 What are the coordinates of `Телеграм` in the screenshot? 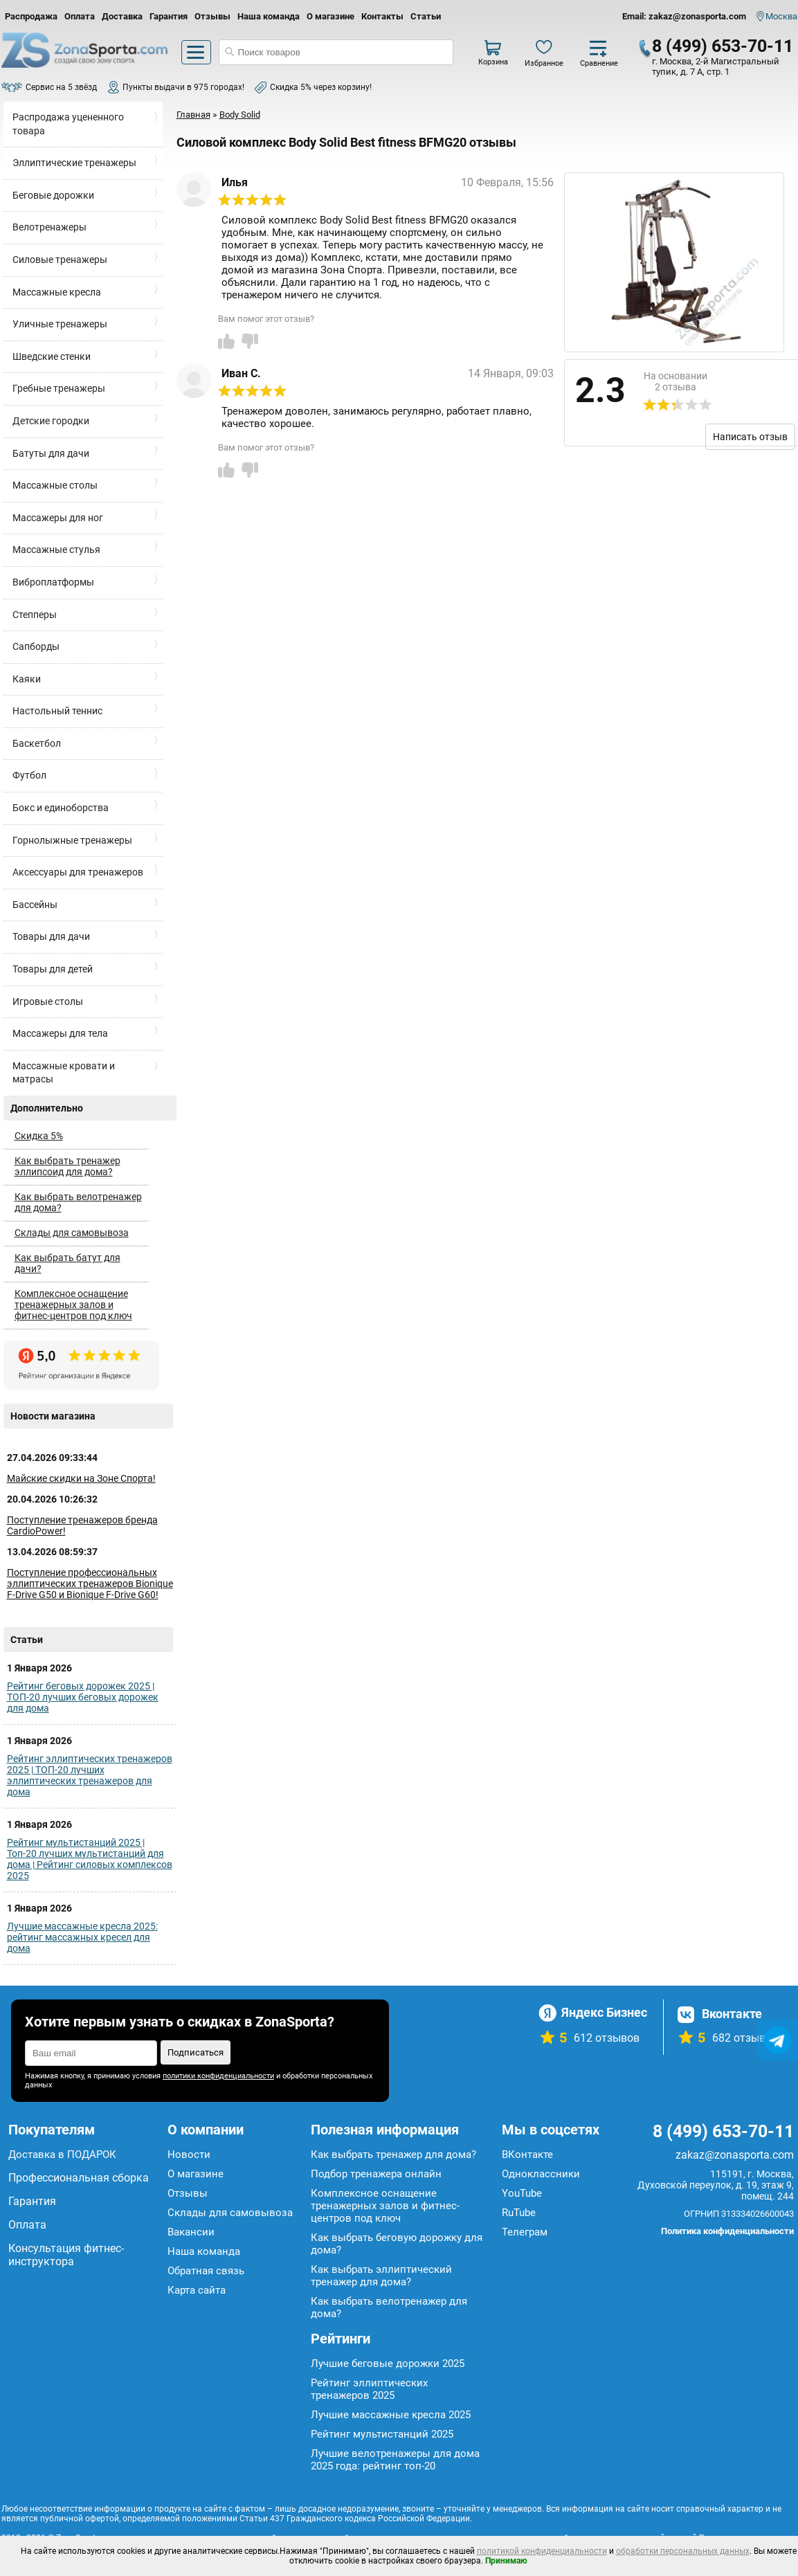 It's located at (524, 2232).